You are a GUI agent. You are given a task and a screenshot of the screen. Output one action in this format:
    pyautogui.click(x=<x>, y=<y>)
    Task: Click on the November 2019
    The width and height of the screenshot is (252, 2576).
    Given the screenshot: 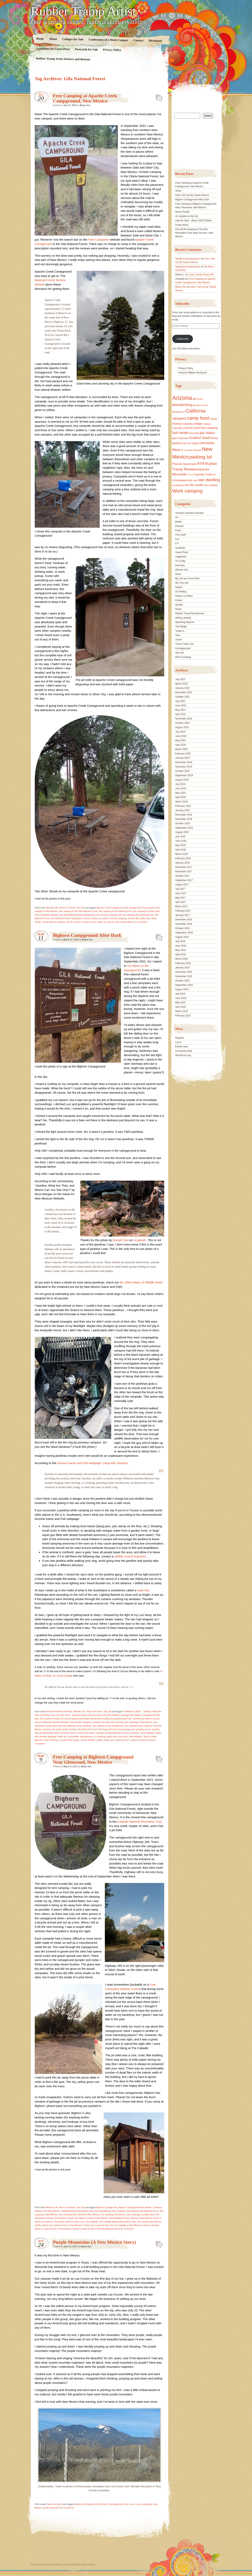 What is the action you would take?
    pyautogui.click(x=183, y=766)
    